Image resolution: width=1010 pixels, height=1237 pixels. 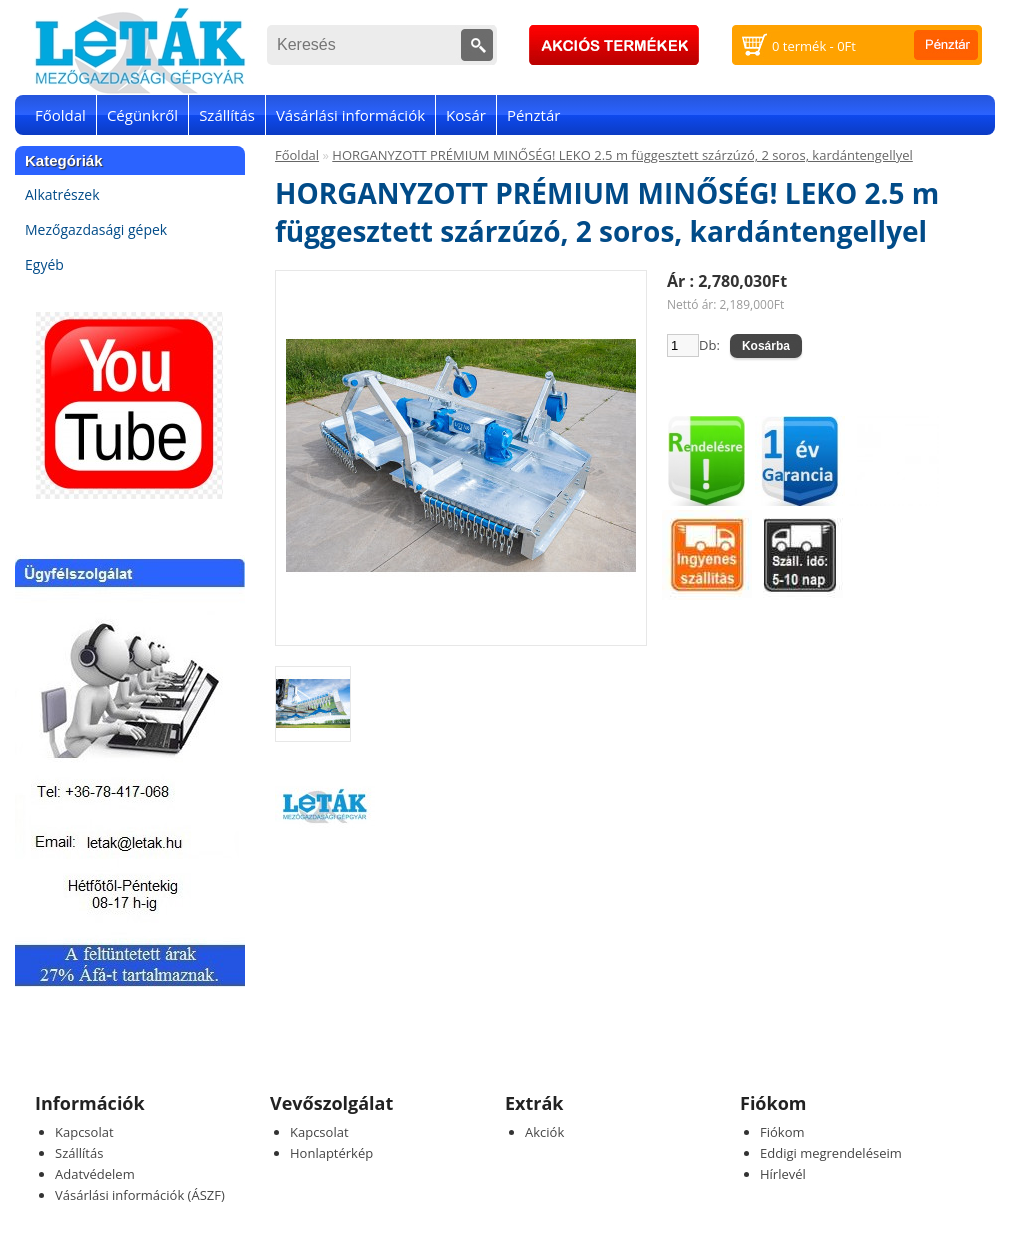 I want to click on Vásárlási információk (ÁSZF), so click(x=140, y=1195).